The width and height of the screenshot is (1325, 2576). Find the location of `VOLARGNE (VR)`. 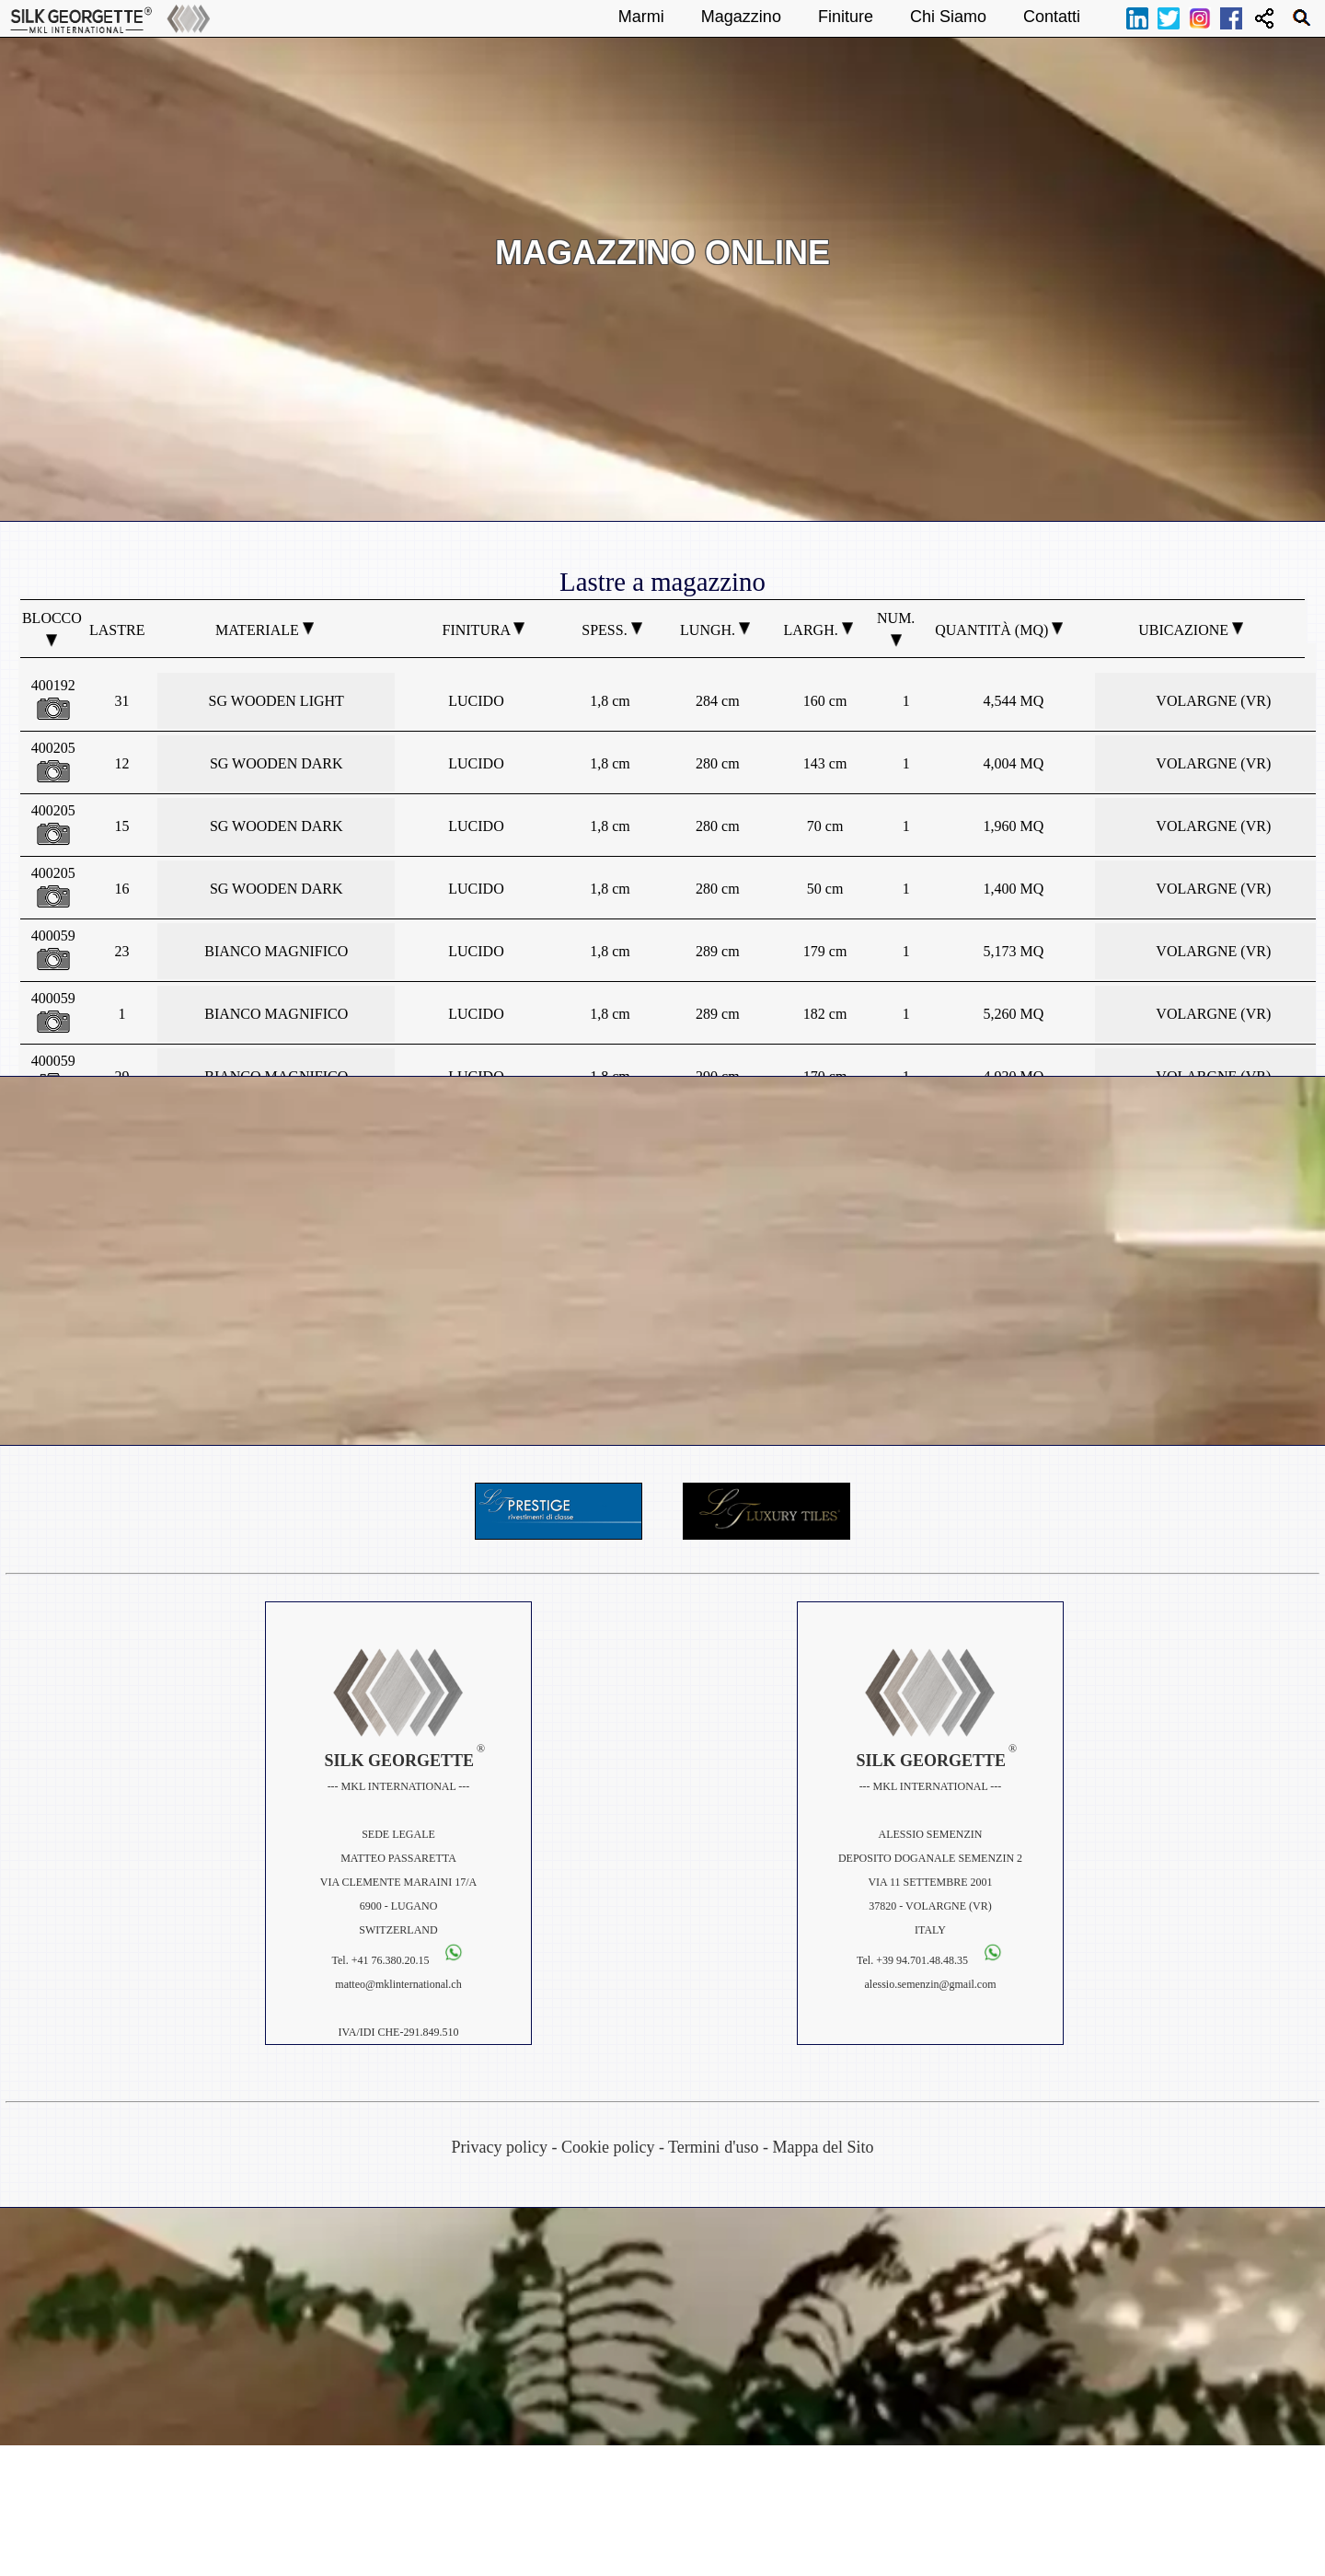

VOLARGNE (VR) is located at coordinates (1213, 701).